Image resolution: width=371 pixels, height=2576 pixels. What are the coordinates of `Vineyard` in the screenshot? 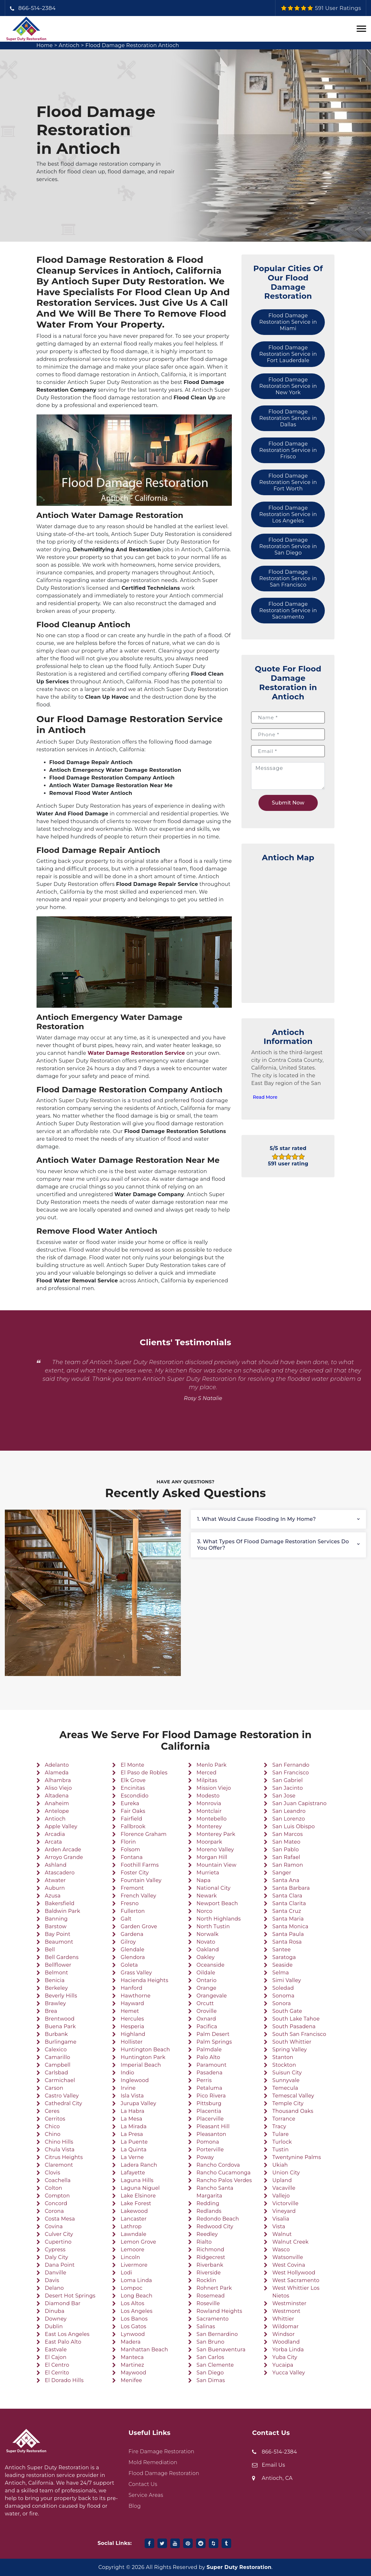 It's located at (284, 2211).